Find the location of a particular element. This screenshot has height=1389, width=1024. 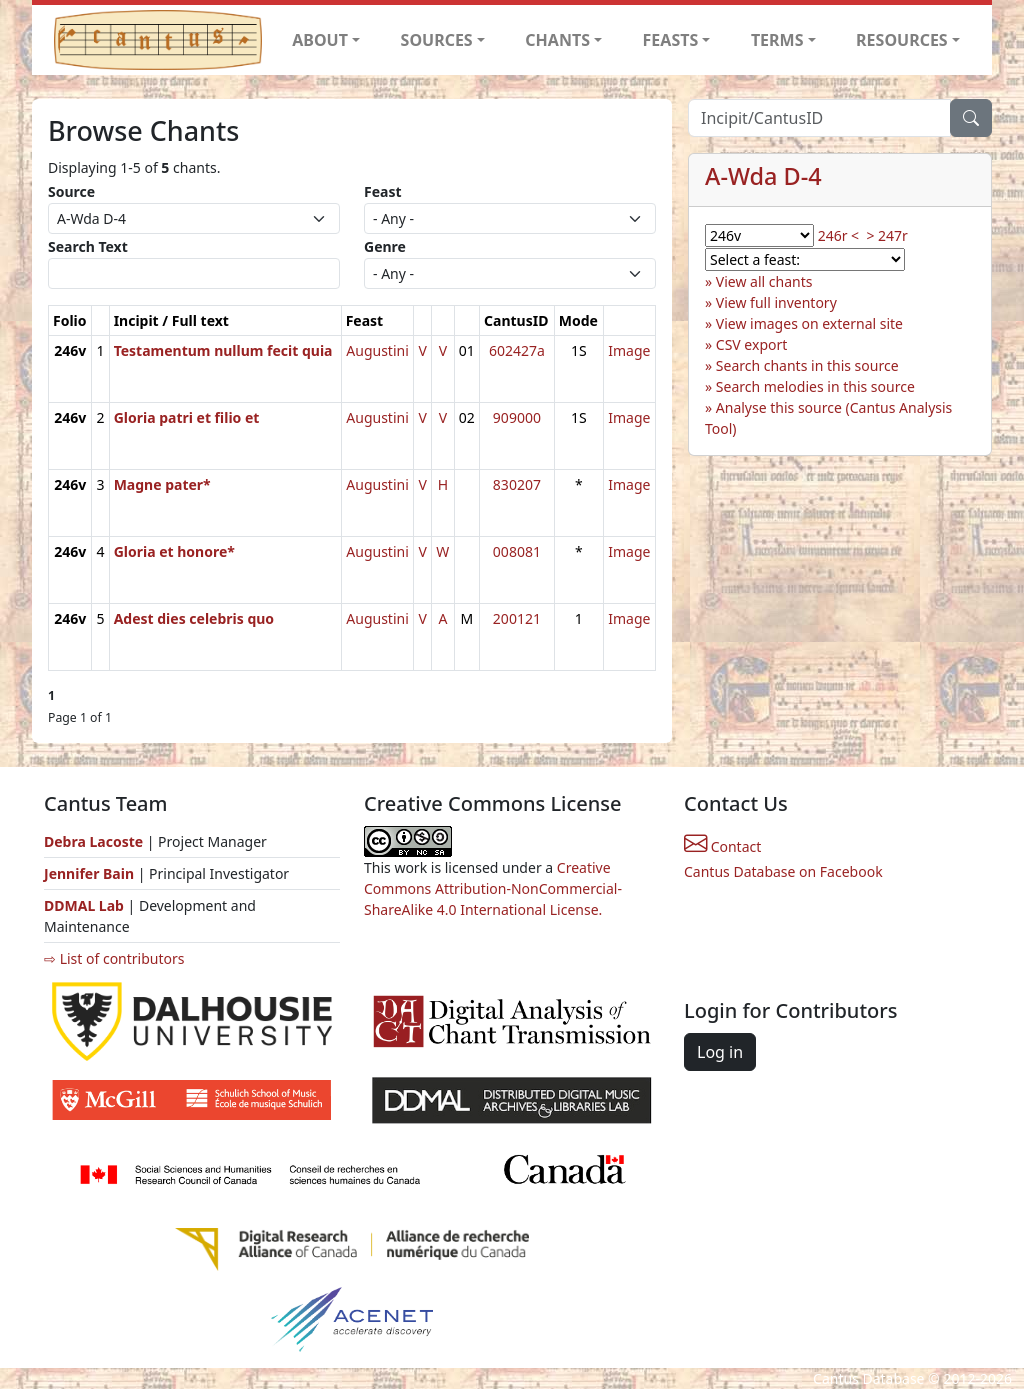

DDMAL Lab is located at coordinates (84, 905).